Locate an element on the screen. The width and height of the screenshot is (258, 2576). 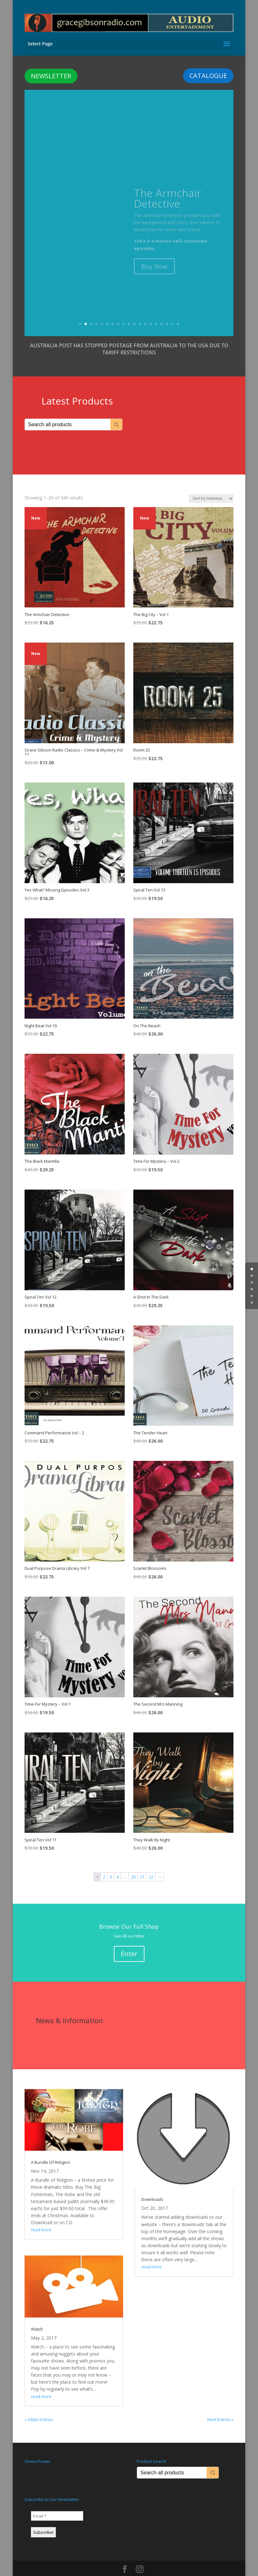
10 is located at coordinates (129, 312).